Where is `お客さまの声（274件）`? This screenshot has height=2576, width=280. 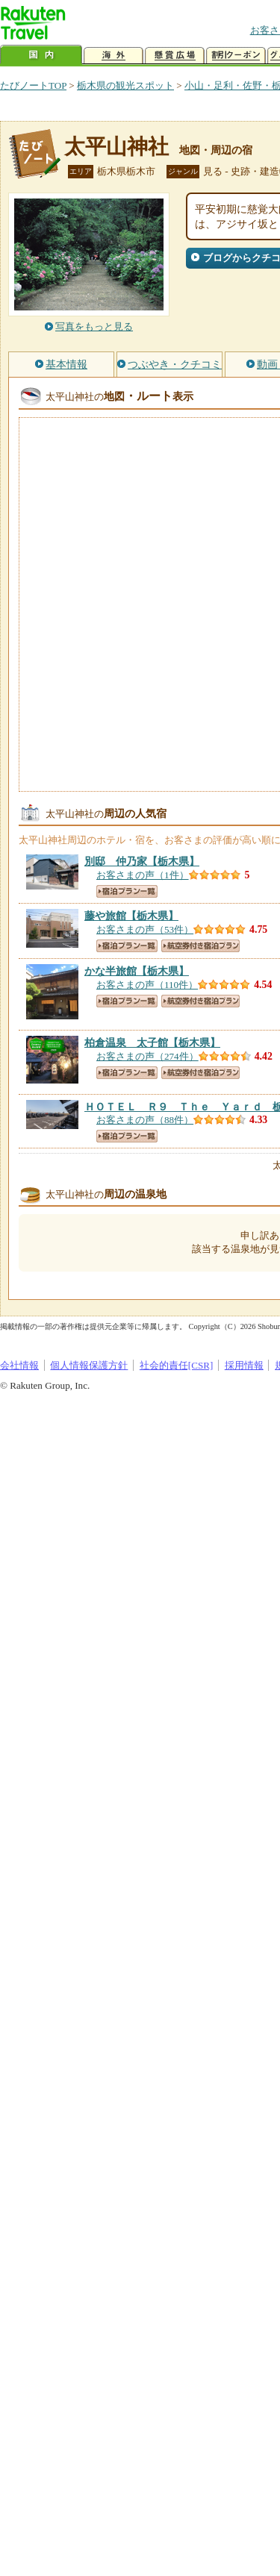
お客さまの声（274件） is located at coordinates (147, 1056).